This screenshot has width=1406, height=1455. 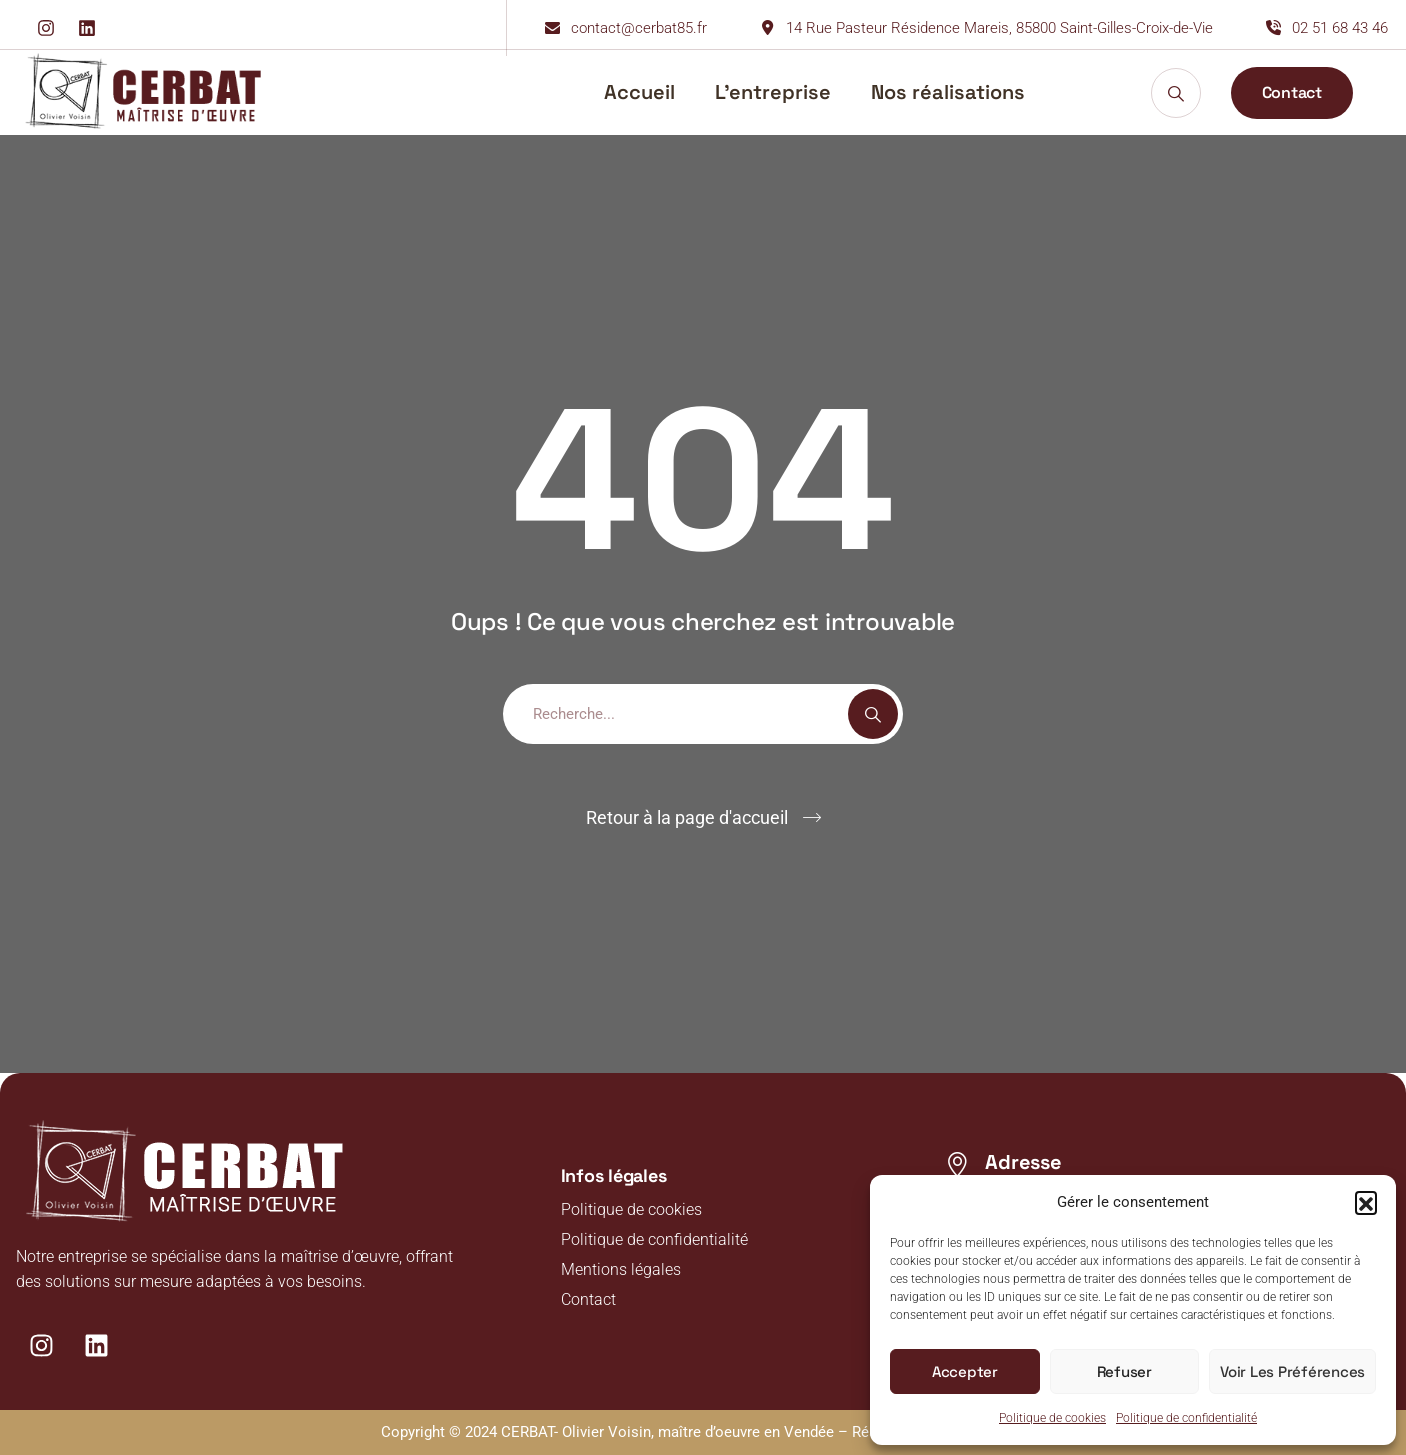 I want to click on Refuser, so click(x=1124, y=1371).